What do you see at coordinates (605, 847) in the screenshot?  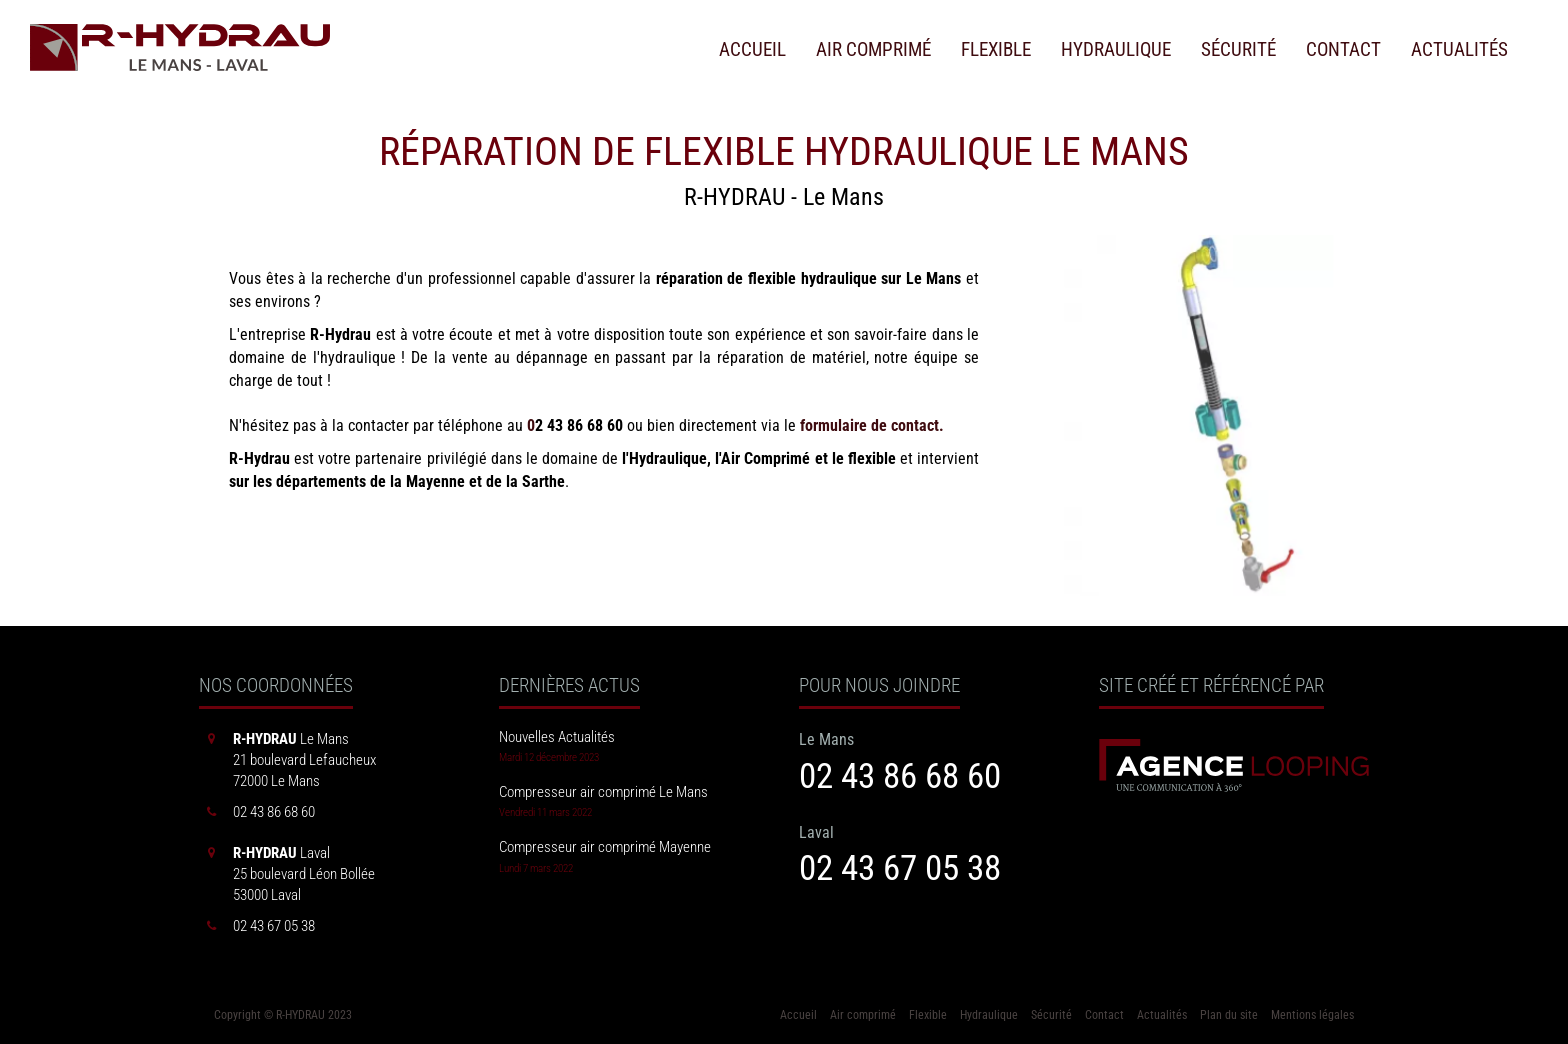 I see `Compresseur air comprimé Mayenne` at bounding box center [605, 847].